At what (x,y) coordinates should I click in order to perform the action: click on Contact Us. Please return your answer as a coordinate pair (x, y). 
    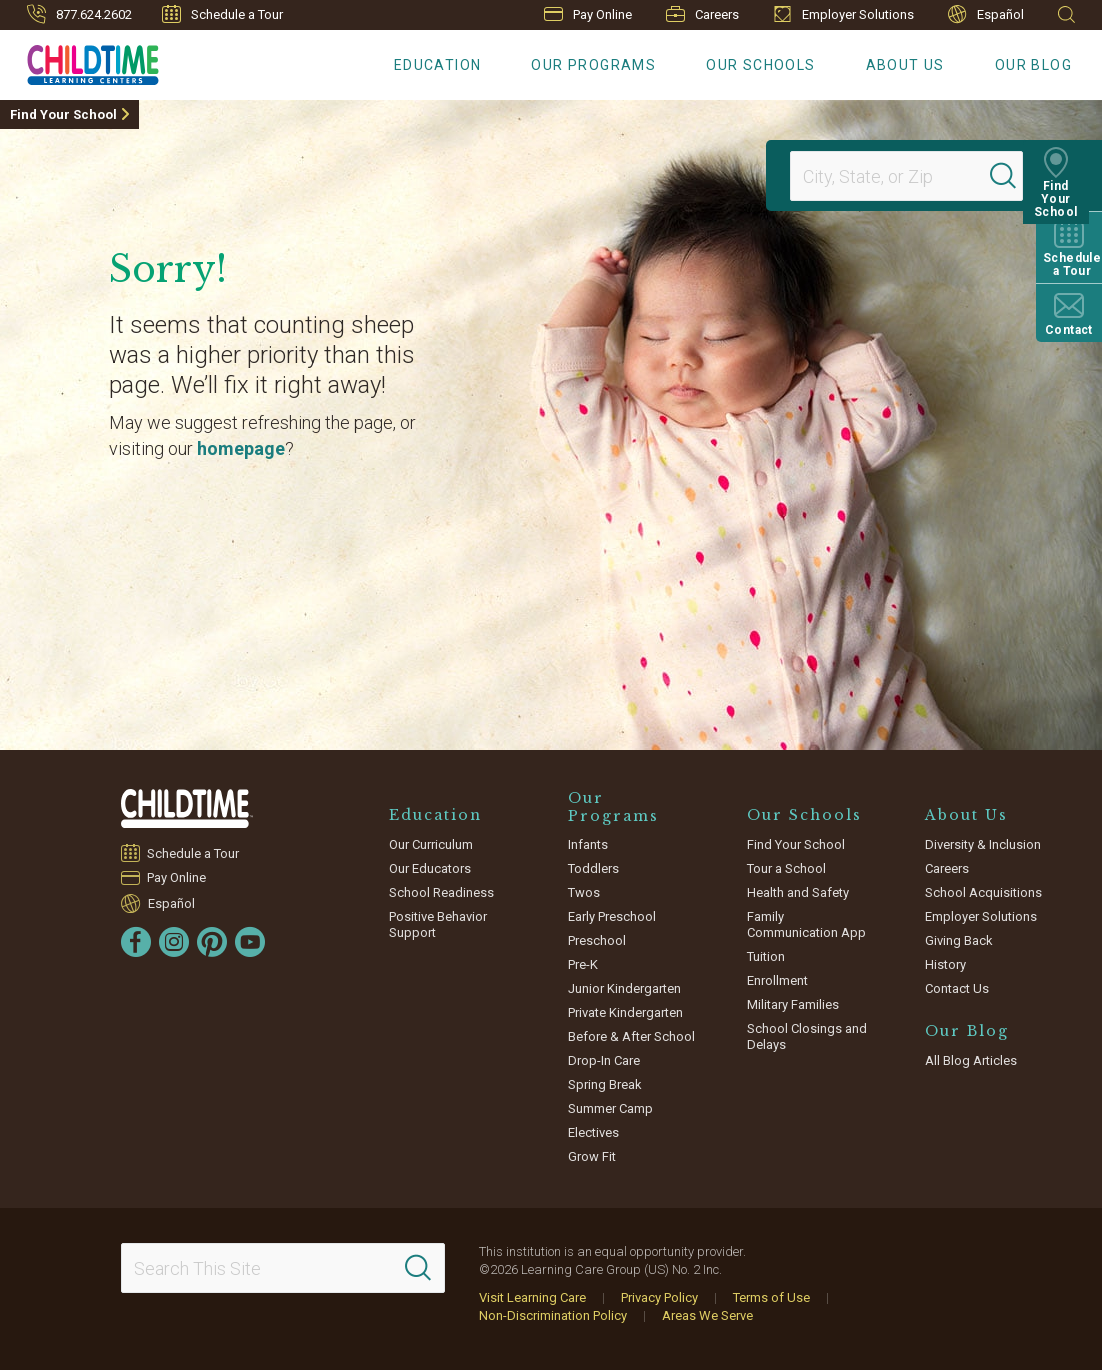
    Looking at the image, I should click on (957, 988).